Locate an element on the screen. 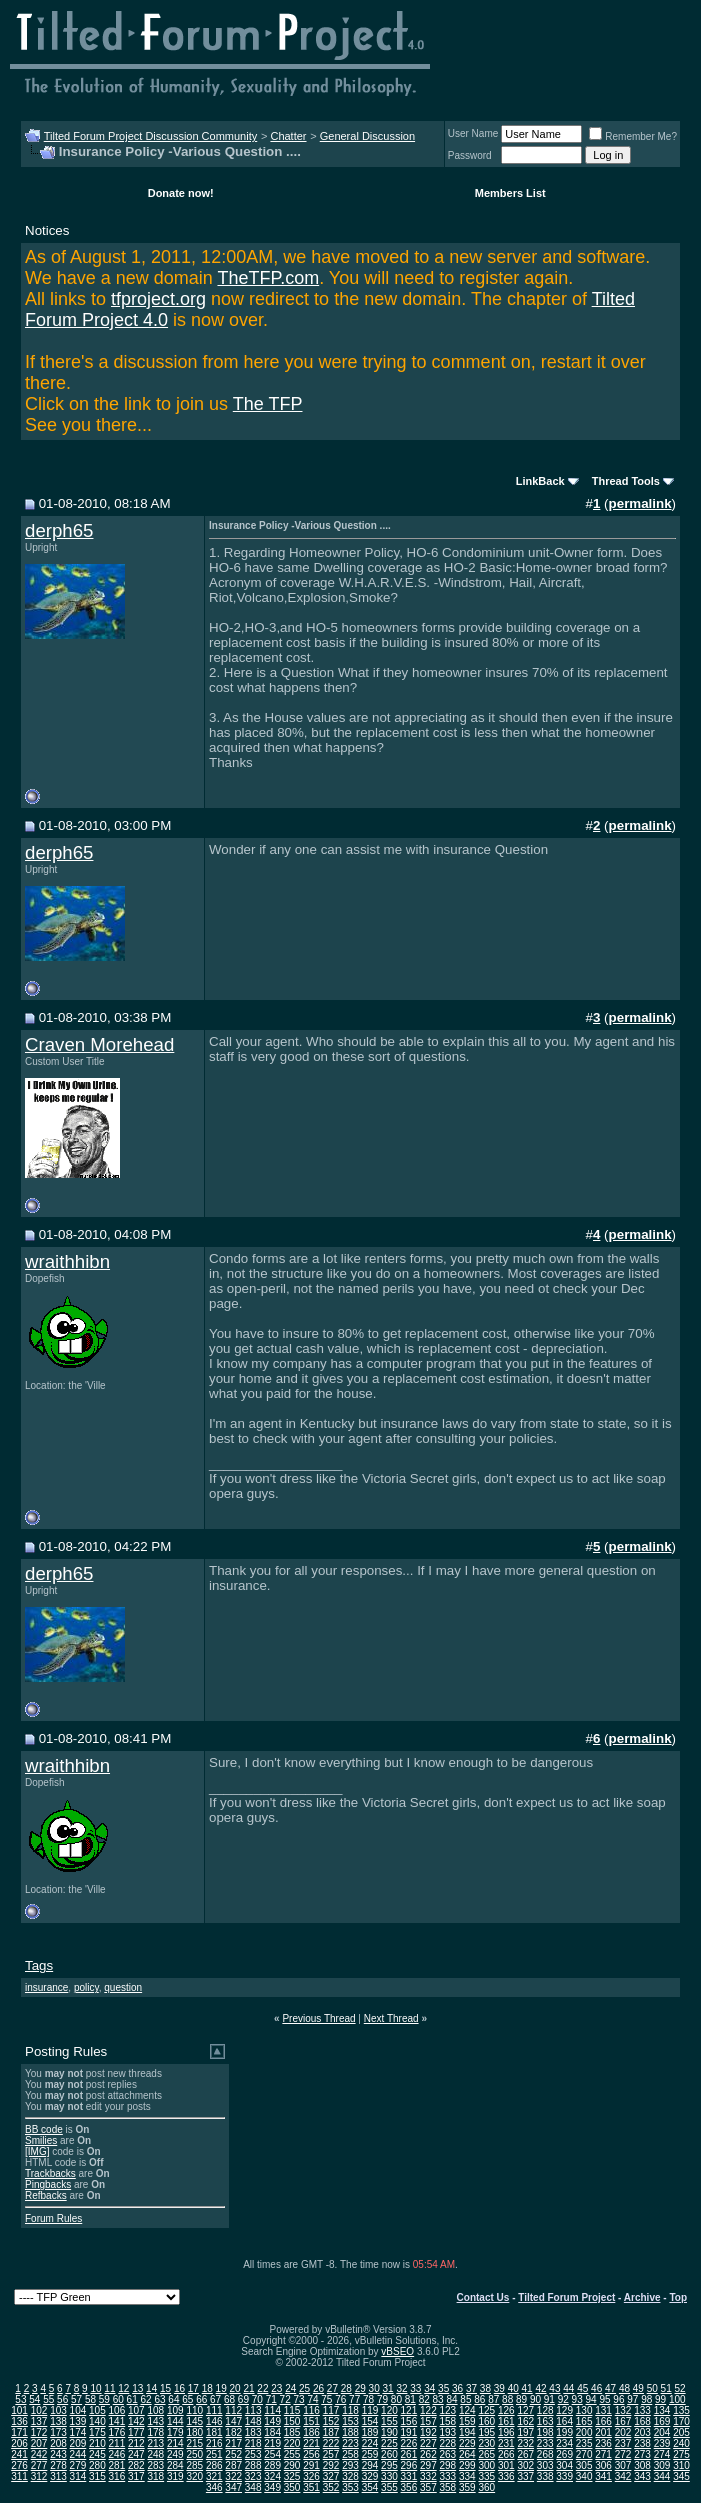  231 is located at coordinates (506, 2443).